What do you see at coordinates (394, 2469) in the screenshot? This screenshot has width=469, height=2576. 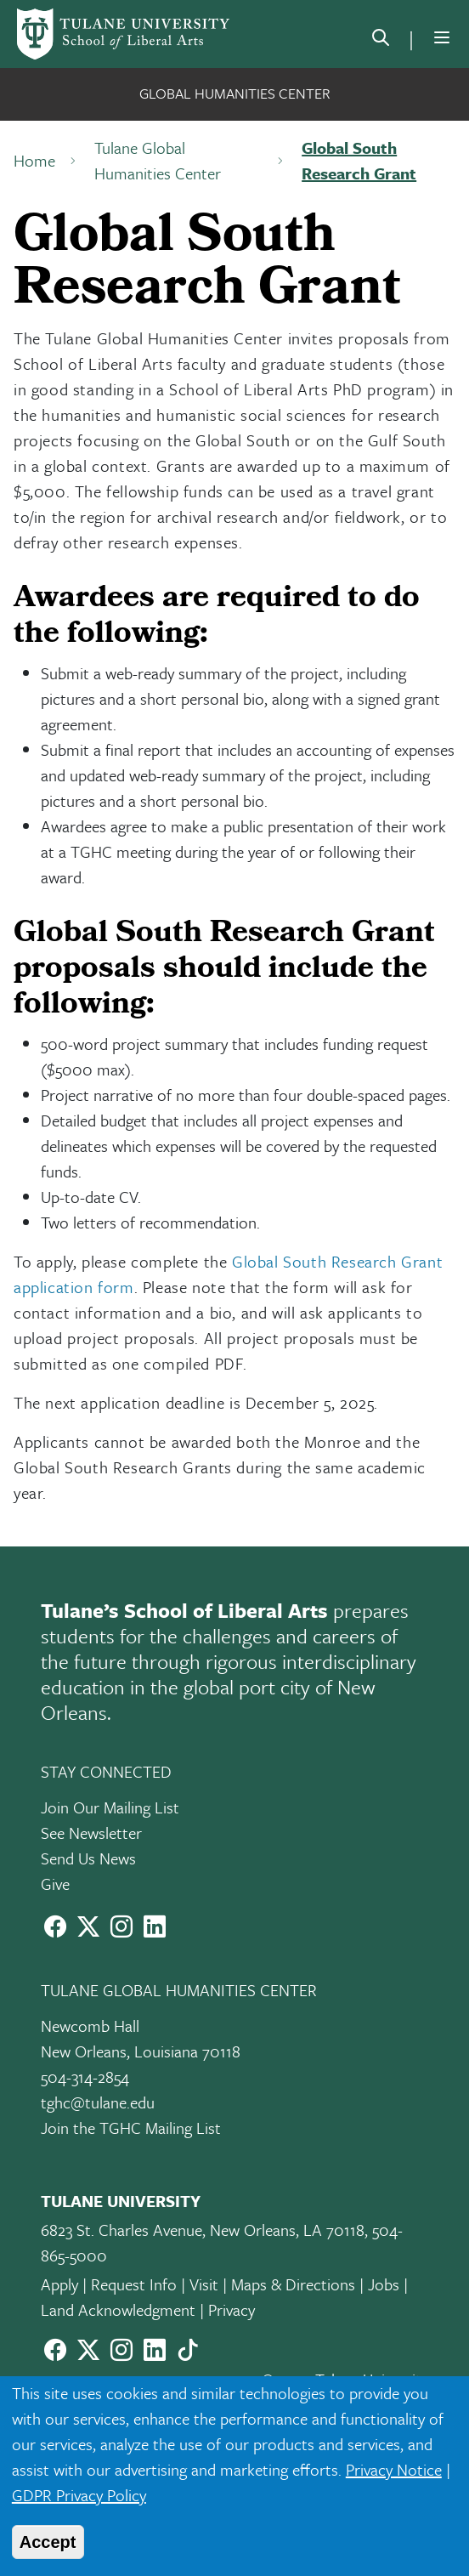 I see `Privacy Notice` at bounding box center [394, 2469].